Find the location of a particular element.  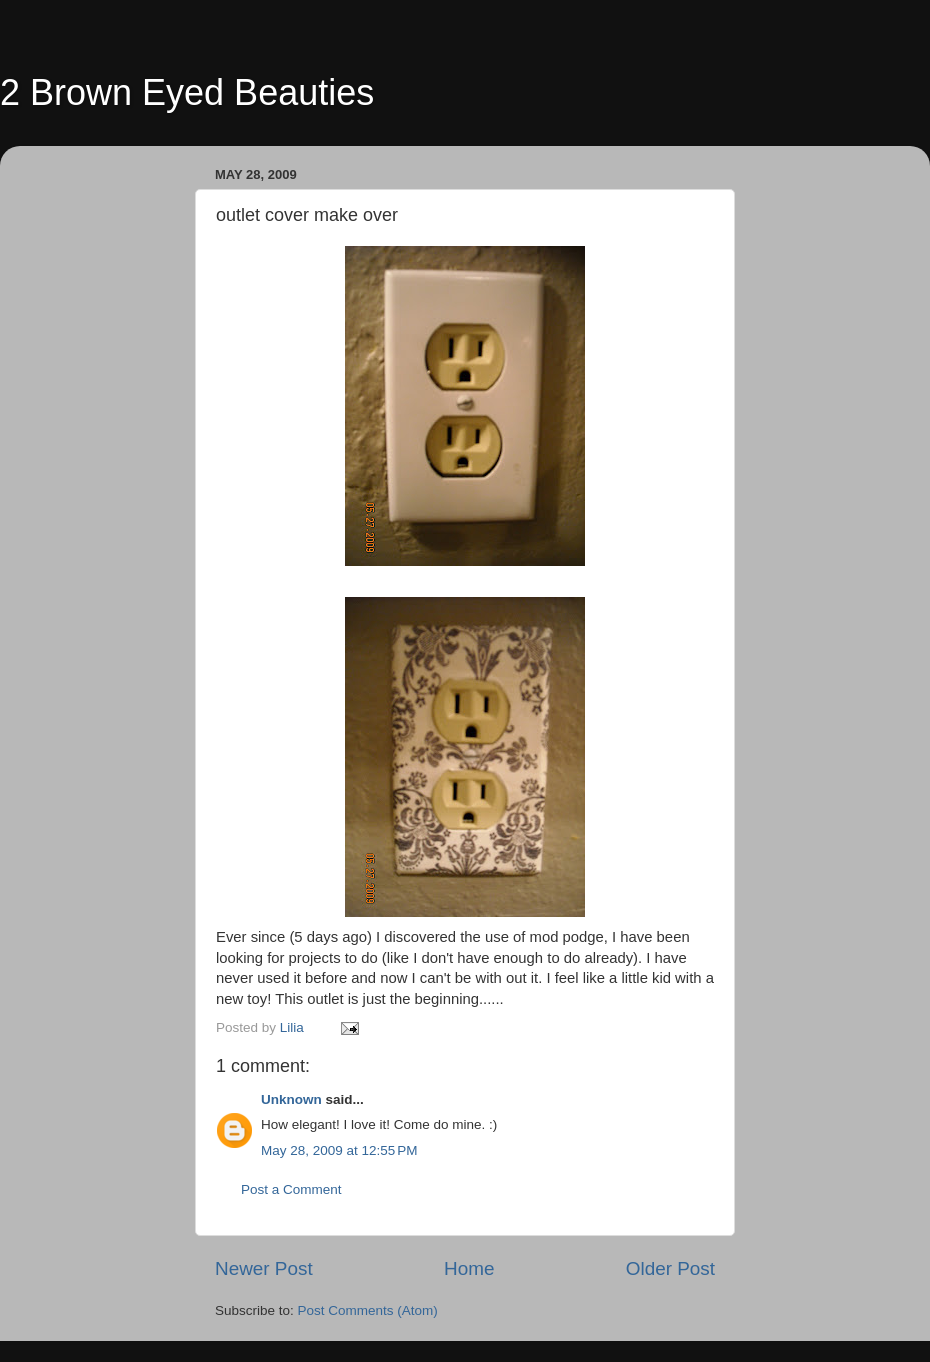

May 28, 2009 at 12:55 PM is located at coordinates (339, 1150).